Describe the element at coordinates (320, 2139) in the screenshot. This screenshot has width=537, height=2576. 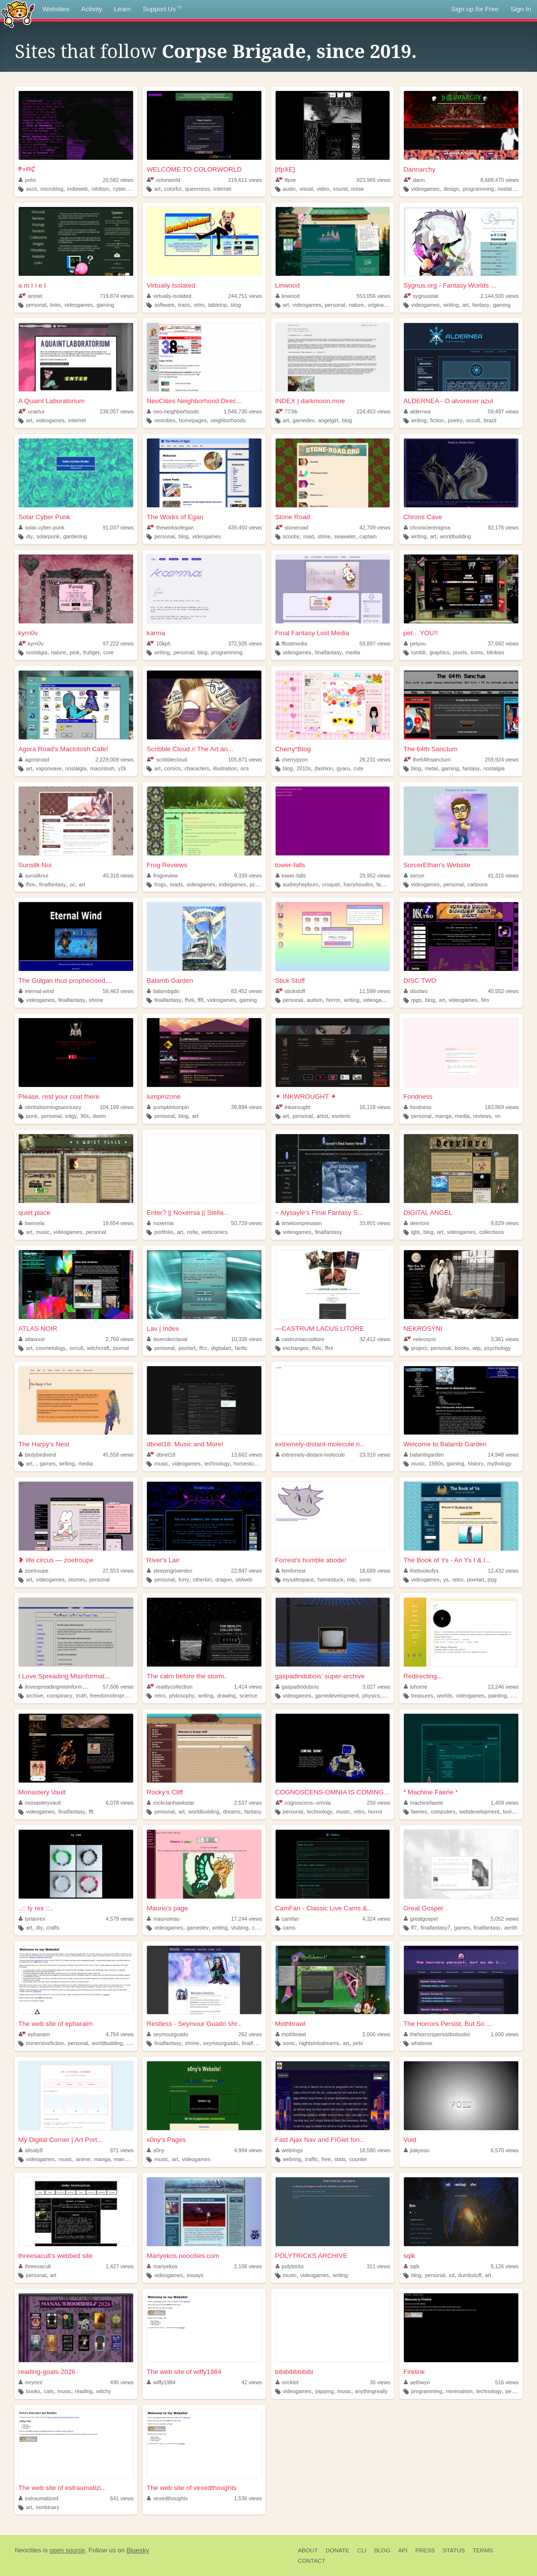
I see `Fast Ajax Nav and FIGlet fon...` at that location.